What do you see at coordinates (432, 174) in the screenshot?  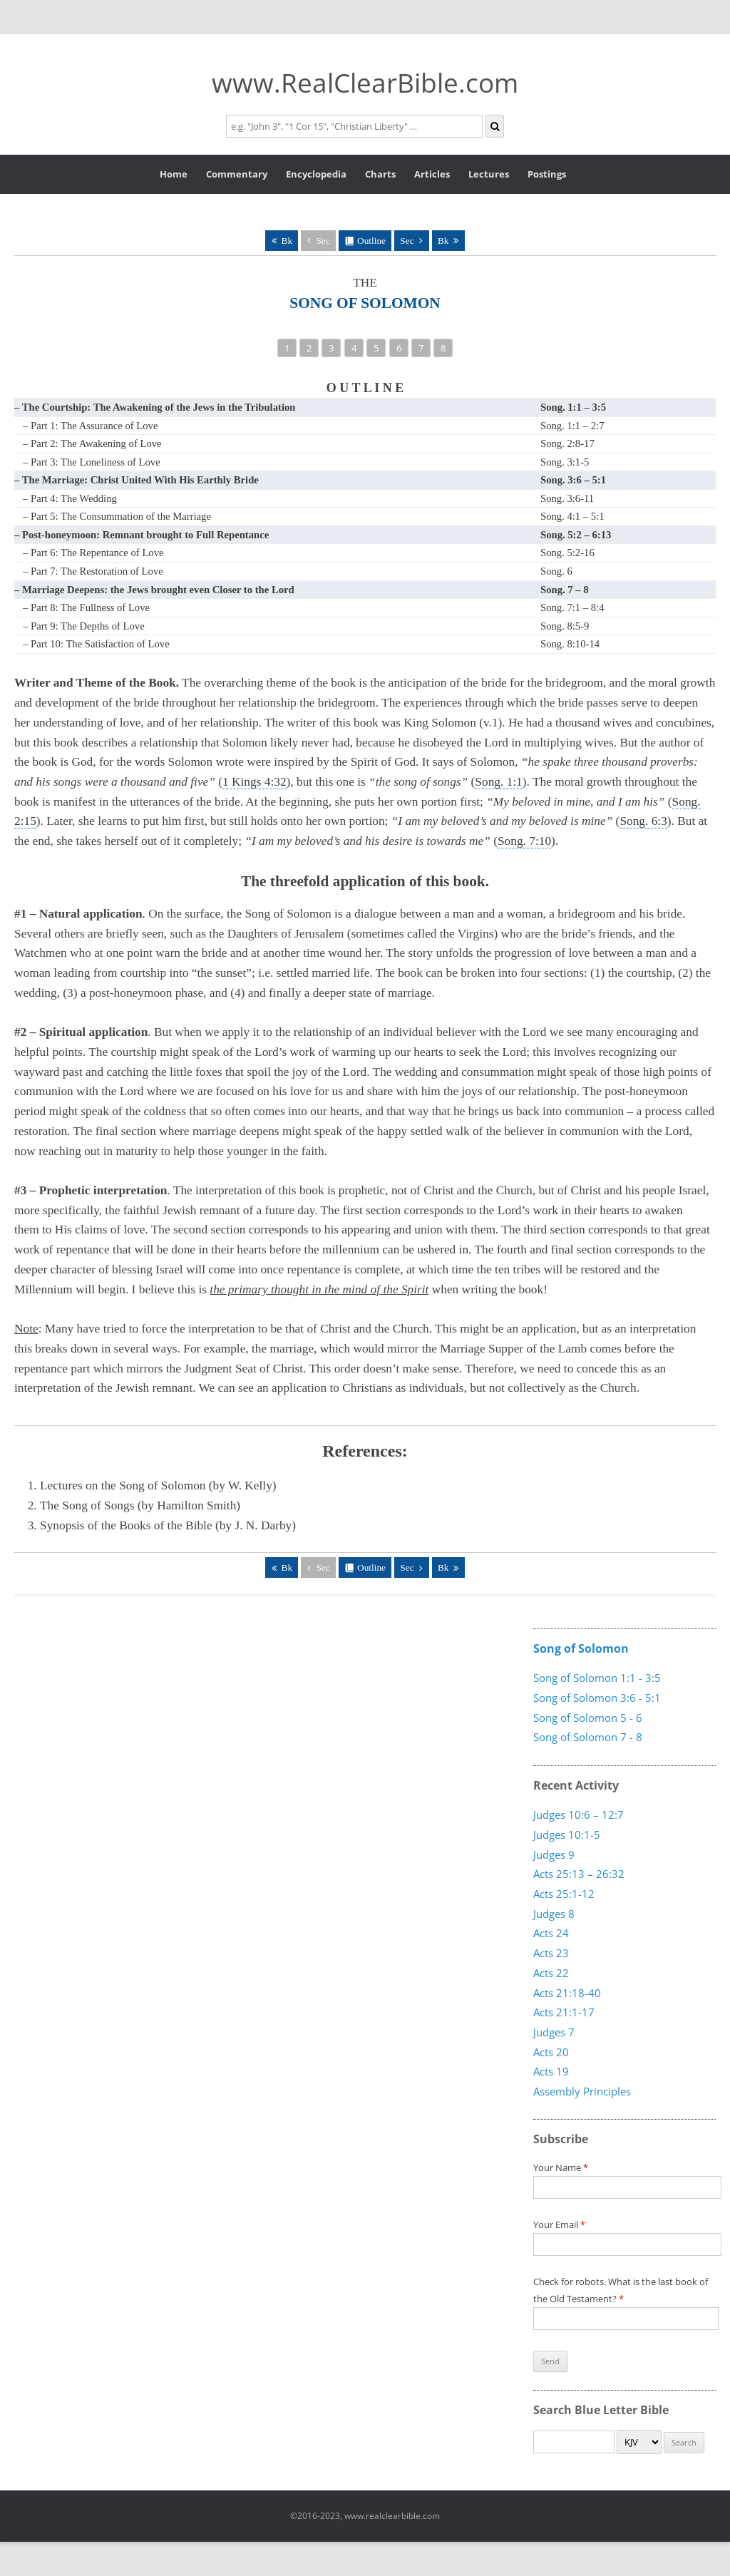 I see `Articles` at bounding box center [432, 174].